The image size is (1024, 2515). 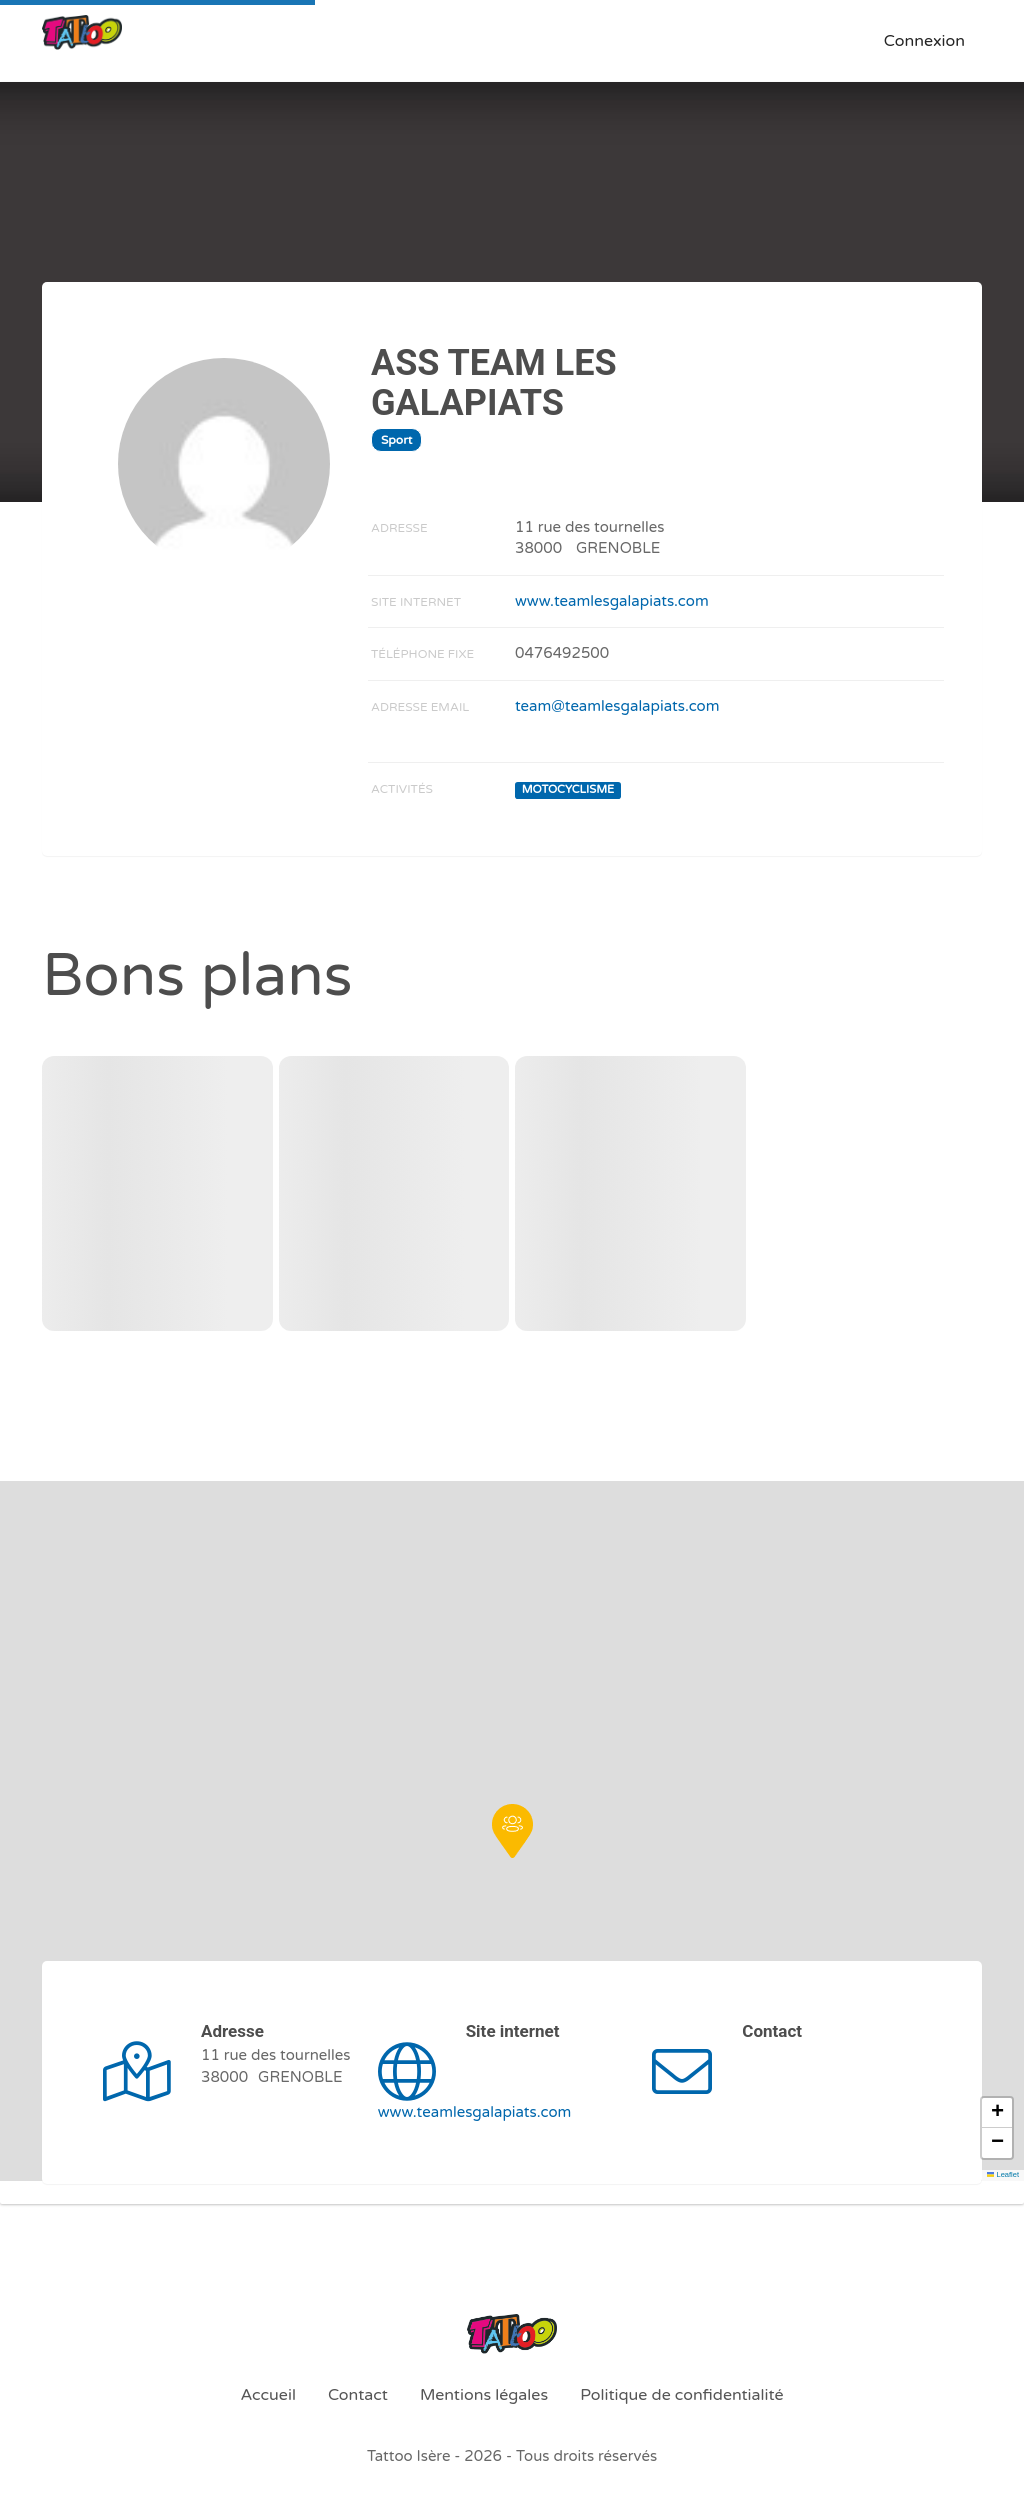 What do you see at coordinates (617, 706) in the screenshot?
I see `team@teamlesgalapiats.com` at bounding box center [617, 706].